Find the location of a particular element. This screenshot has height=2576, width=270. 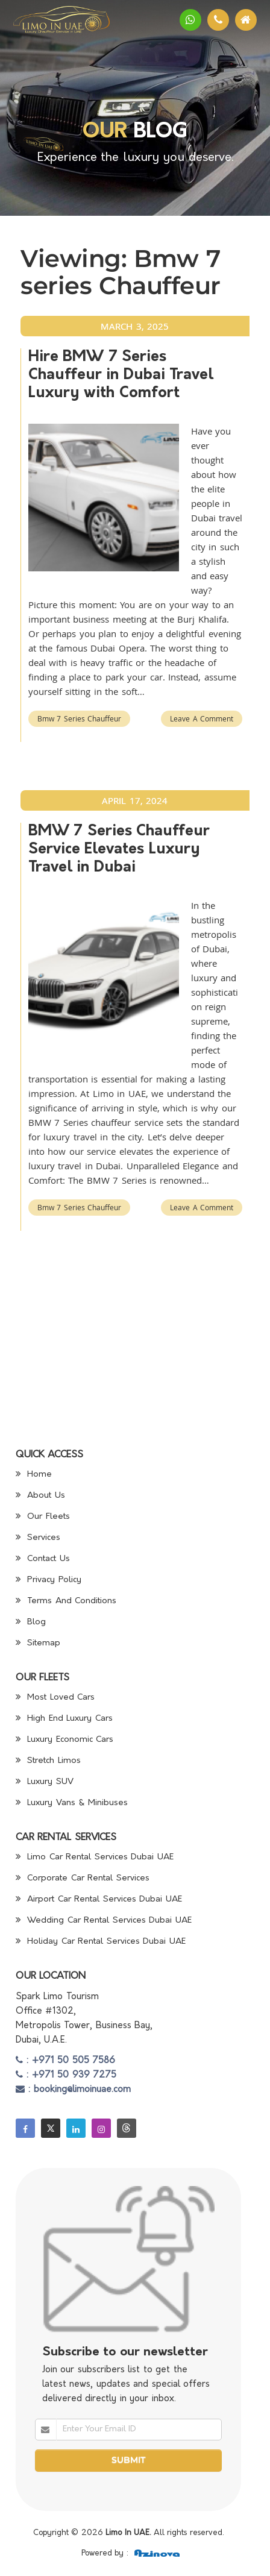

Sitemap is located at coordinates (38, 1643).